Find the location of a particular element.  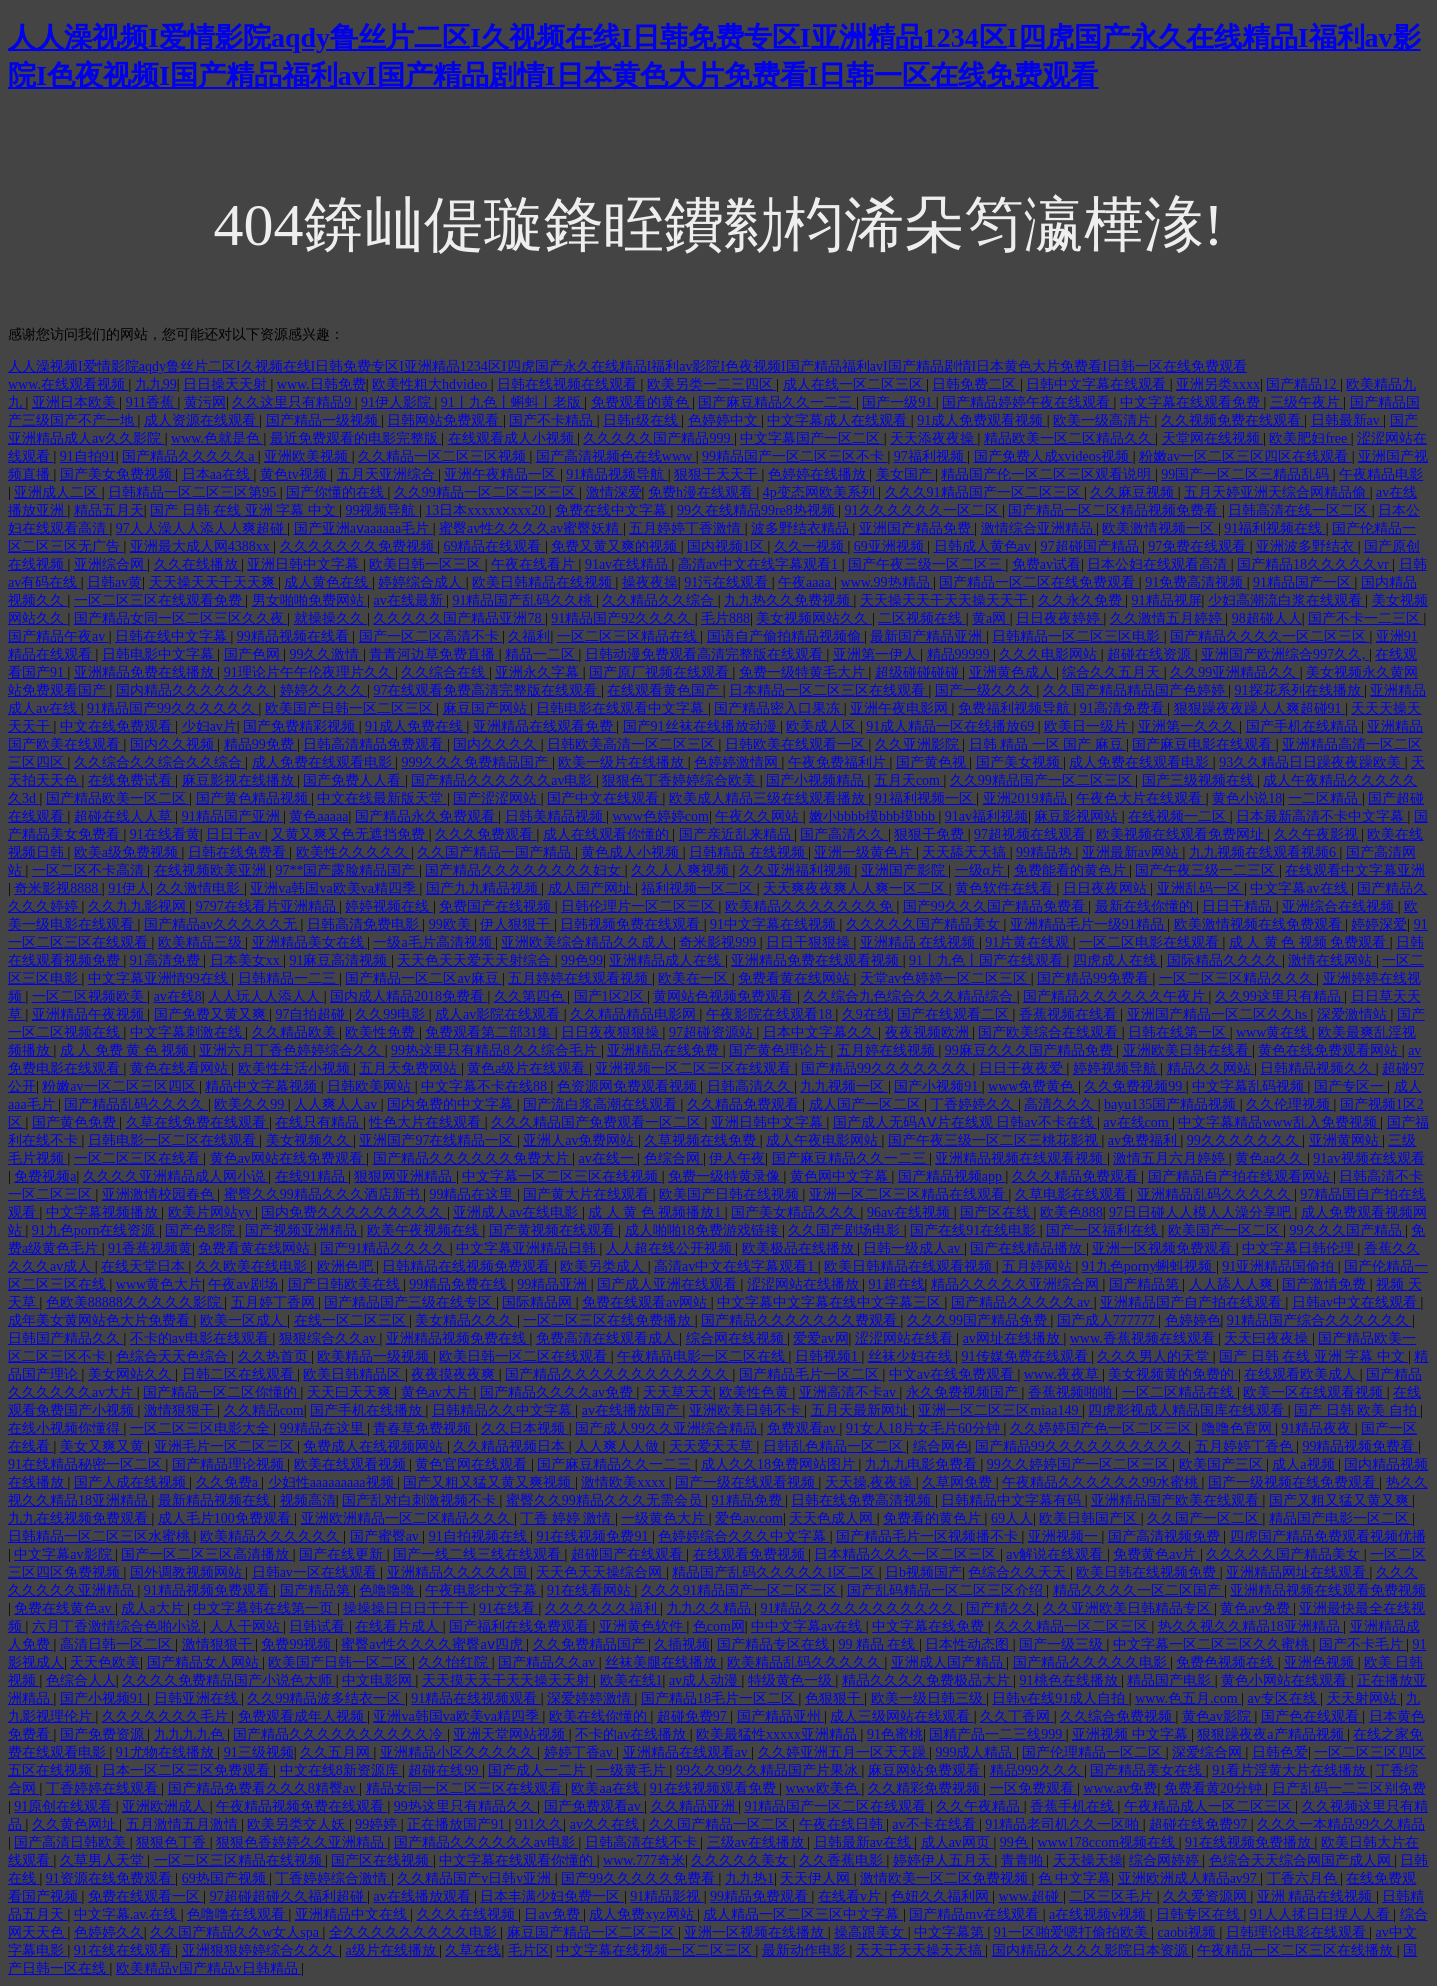

av在线com is located at coordinates (1137, 1122).